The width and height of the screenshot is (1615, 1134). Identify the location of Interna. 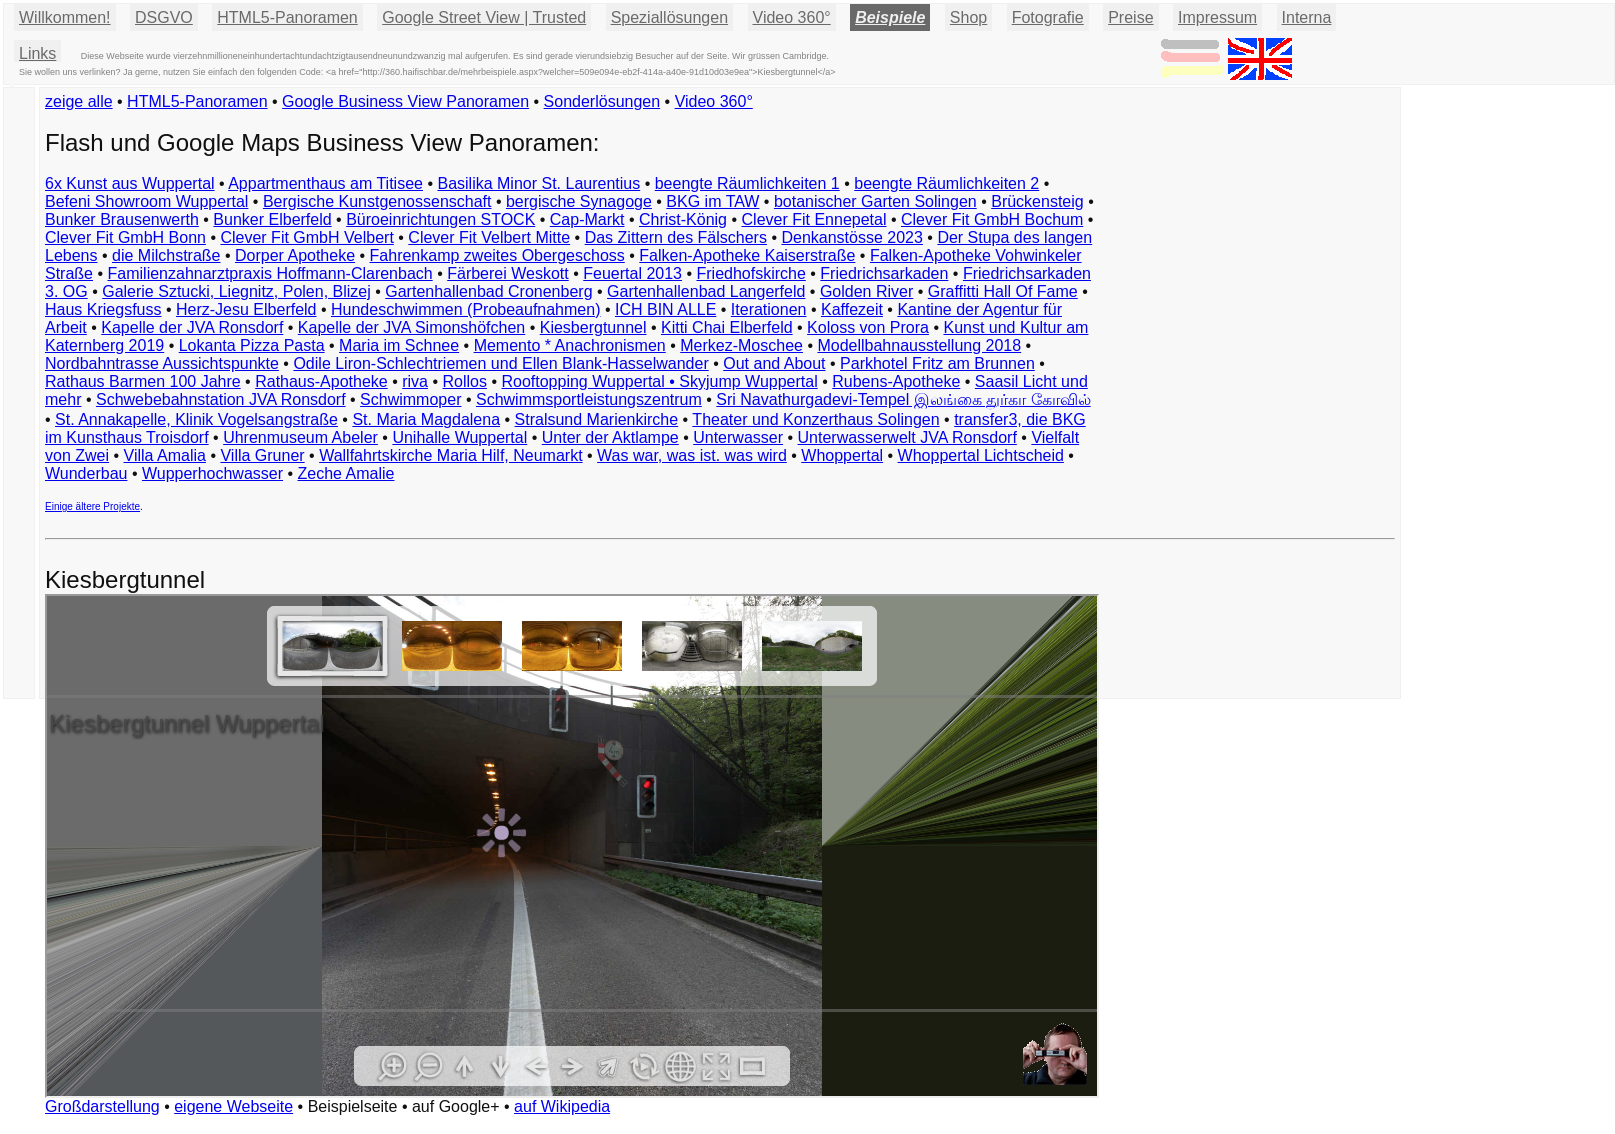
(1307, 17).